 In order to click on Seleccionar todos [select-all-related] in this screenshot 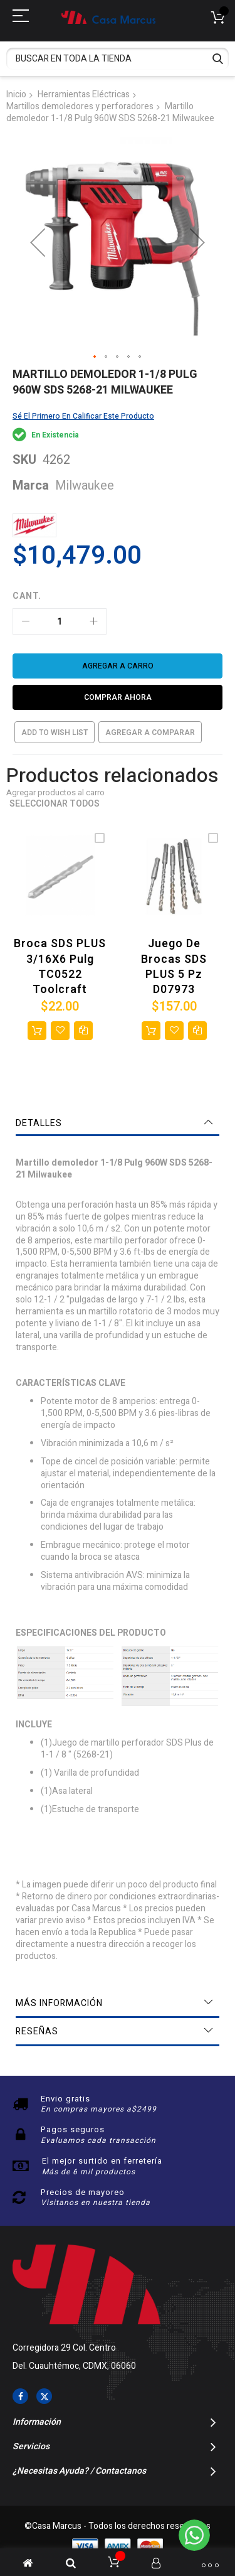, I will do `click(54, 804)`.